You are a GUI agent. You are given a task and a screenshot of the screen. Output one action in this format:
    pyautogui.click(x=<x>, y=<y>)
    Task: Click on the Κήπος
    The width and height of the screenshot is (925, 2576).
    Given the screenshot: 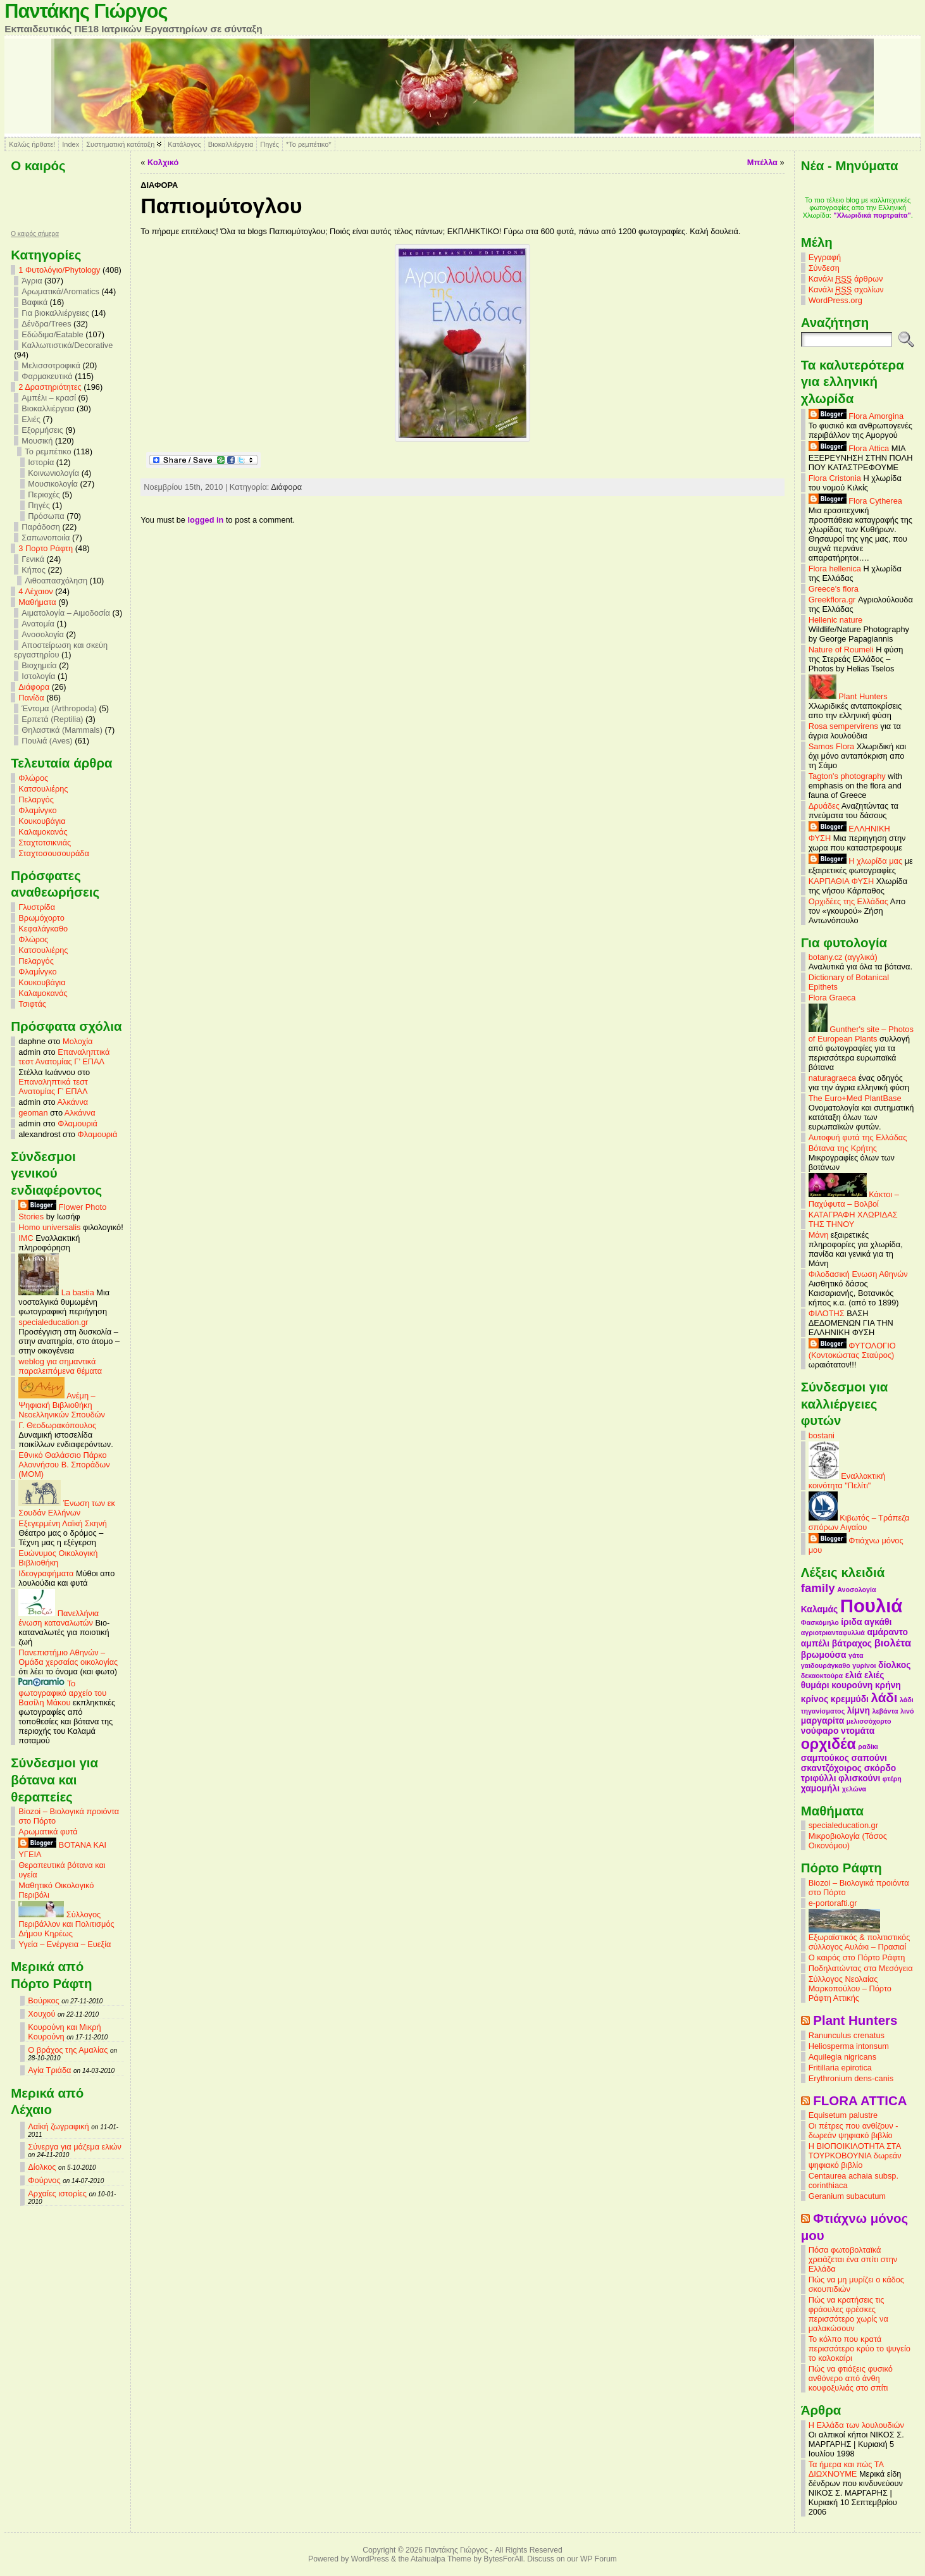 What is the action you would take?
    pyautogui.click(x=34, y=570)
    